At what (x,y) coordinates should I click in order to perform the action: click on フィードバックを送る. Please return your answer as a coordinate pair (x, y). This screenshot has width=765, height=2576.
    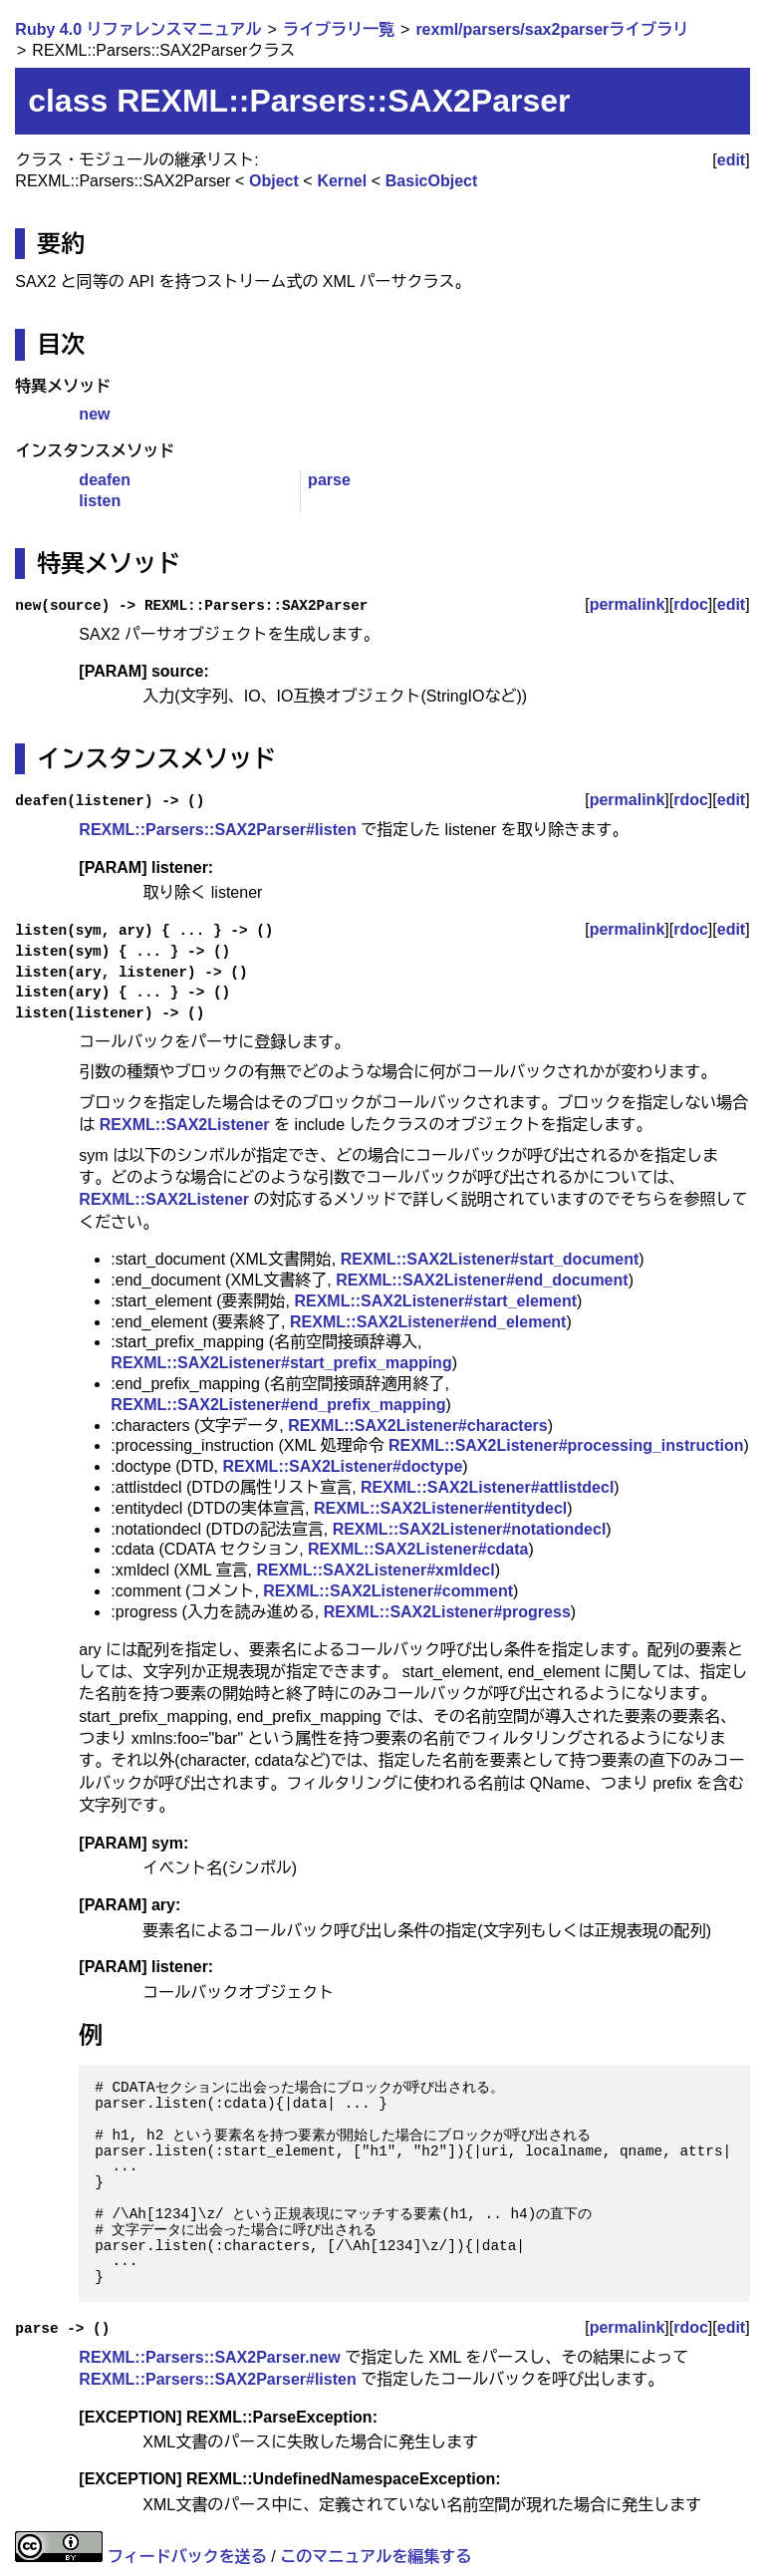
    Looking at the image, I should click on (187, 2556).